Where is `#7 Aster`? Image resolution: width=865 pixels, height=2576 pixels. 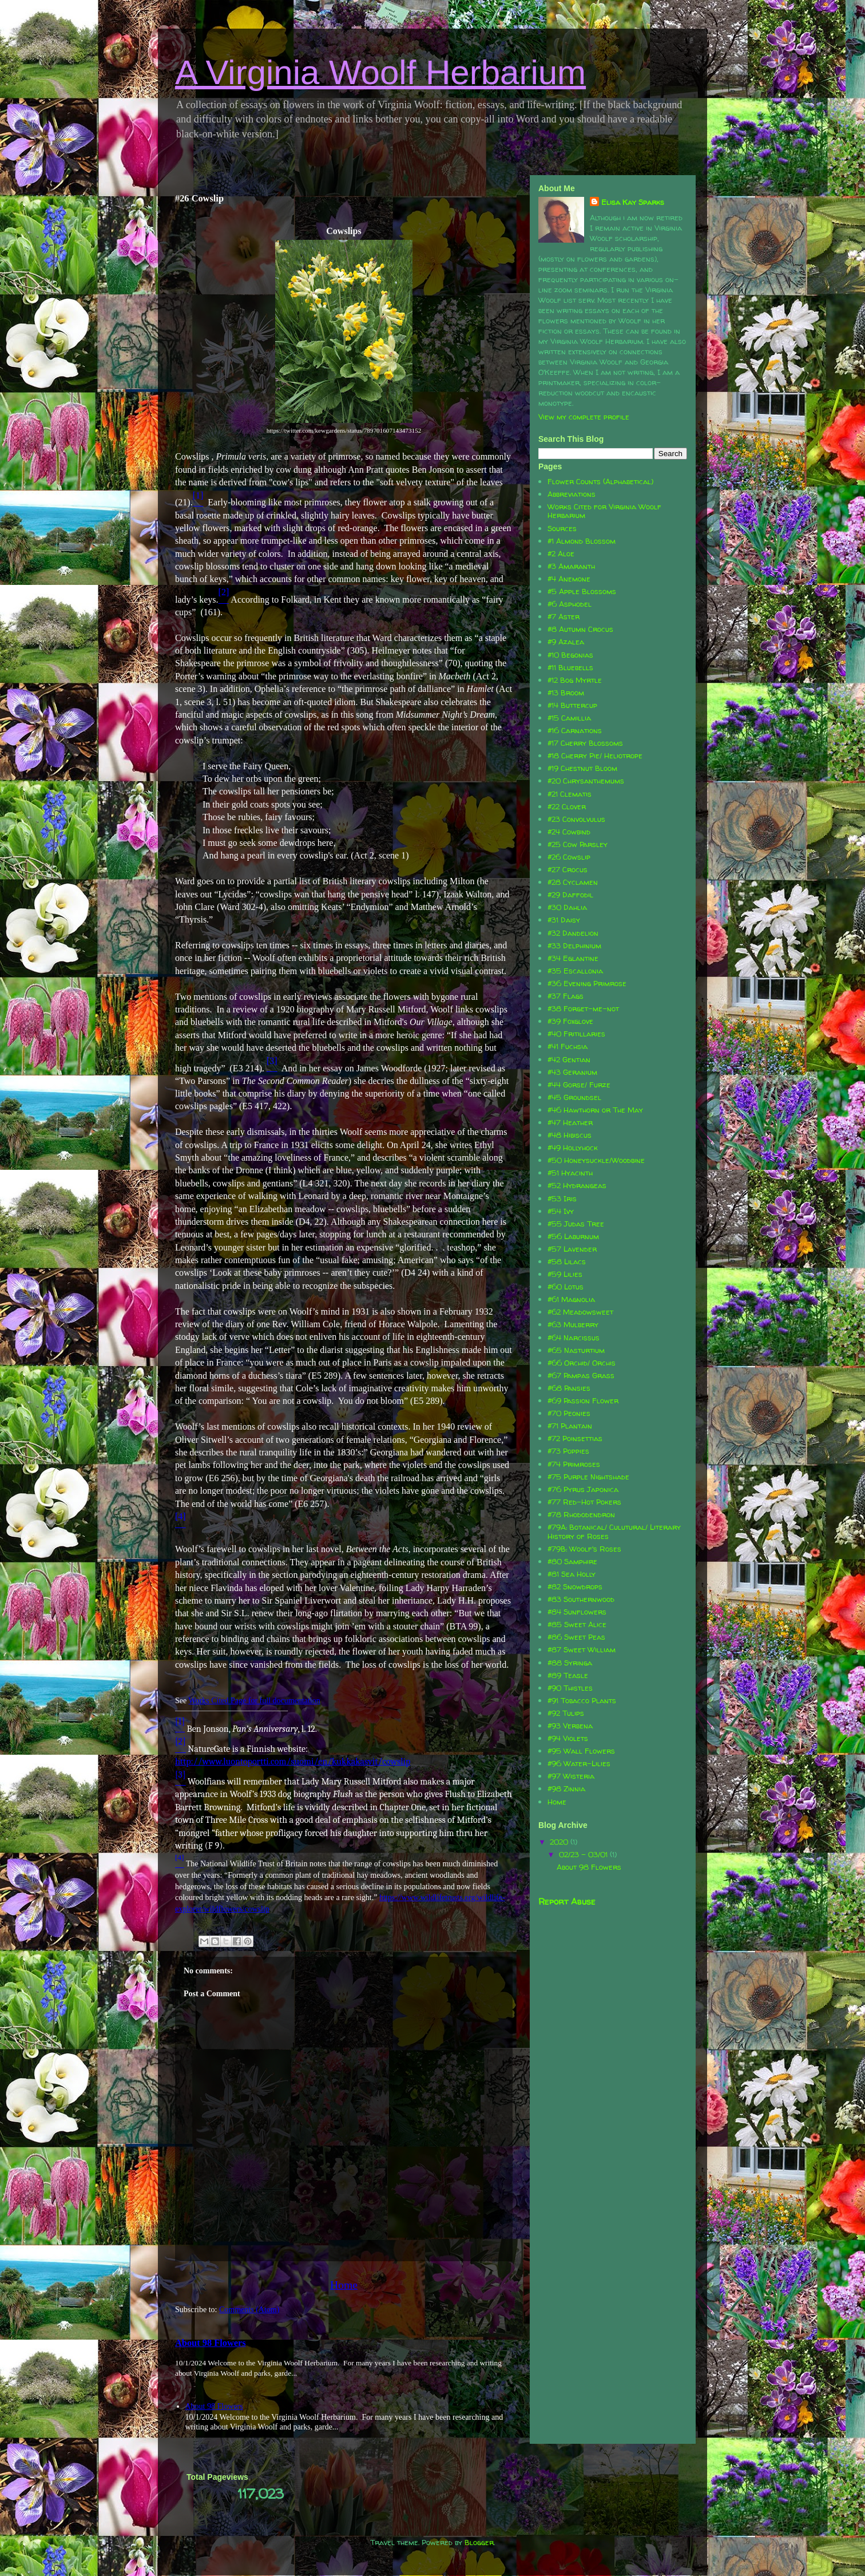 #7 Aster is located at coordinates (563, 616).